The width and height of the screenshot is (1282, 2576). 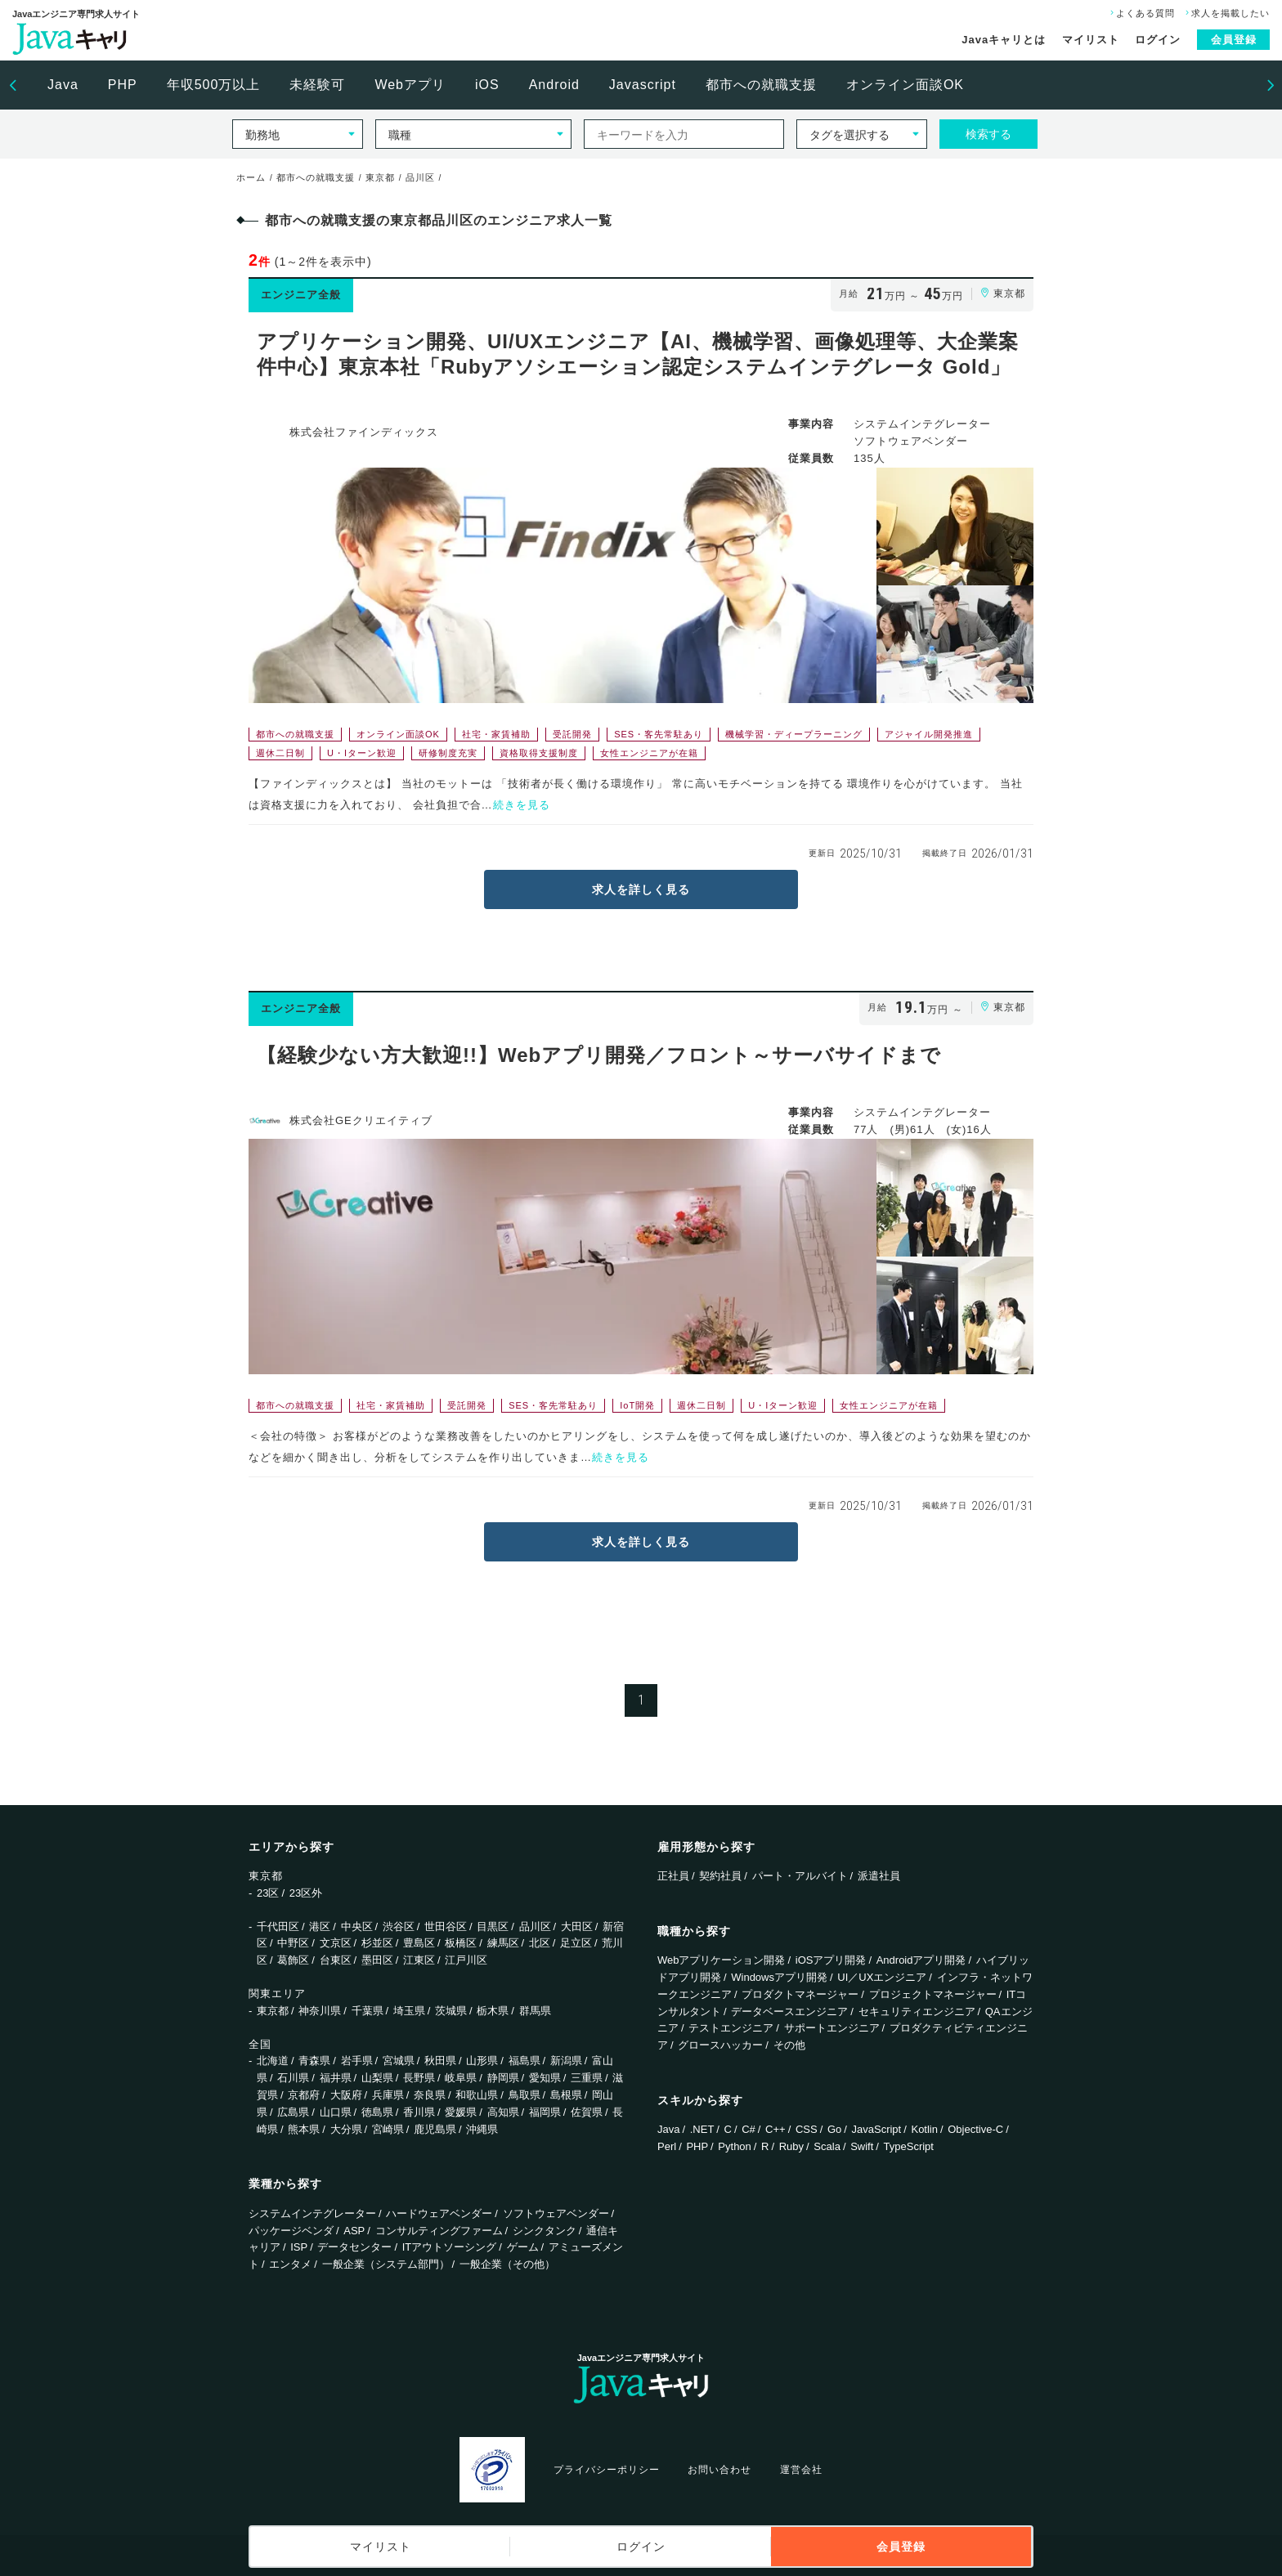 What do you see at coordinates (214, 85) in the screenshot?
I see `年収500万以上` at bounding box center [214, 85].